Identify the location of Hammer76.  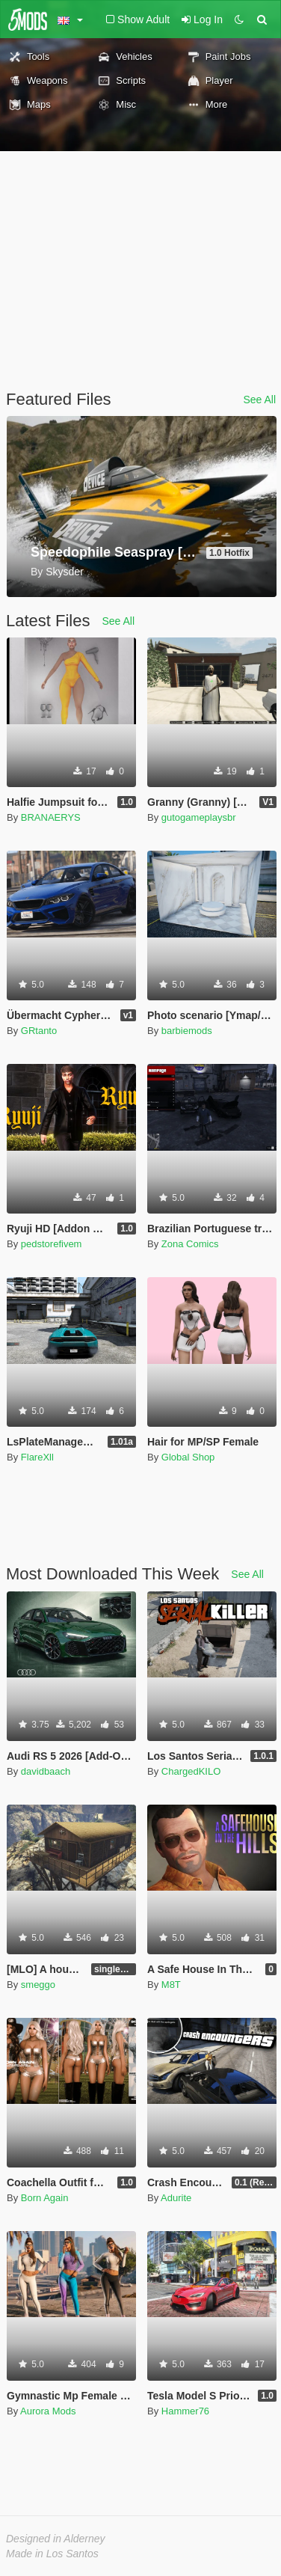
(185, 2411).